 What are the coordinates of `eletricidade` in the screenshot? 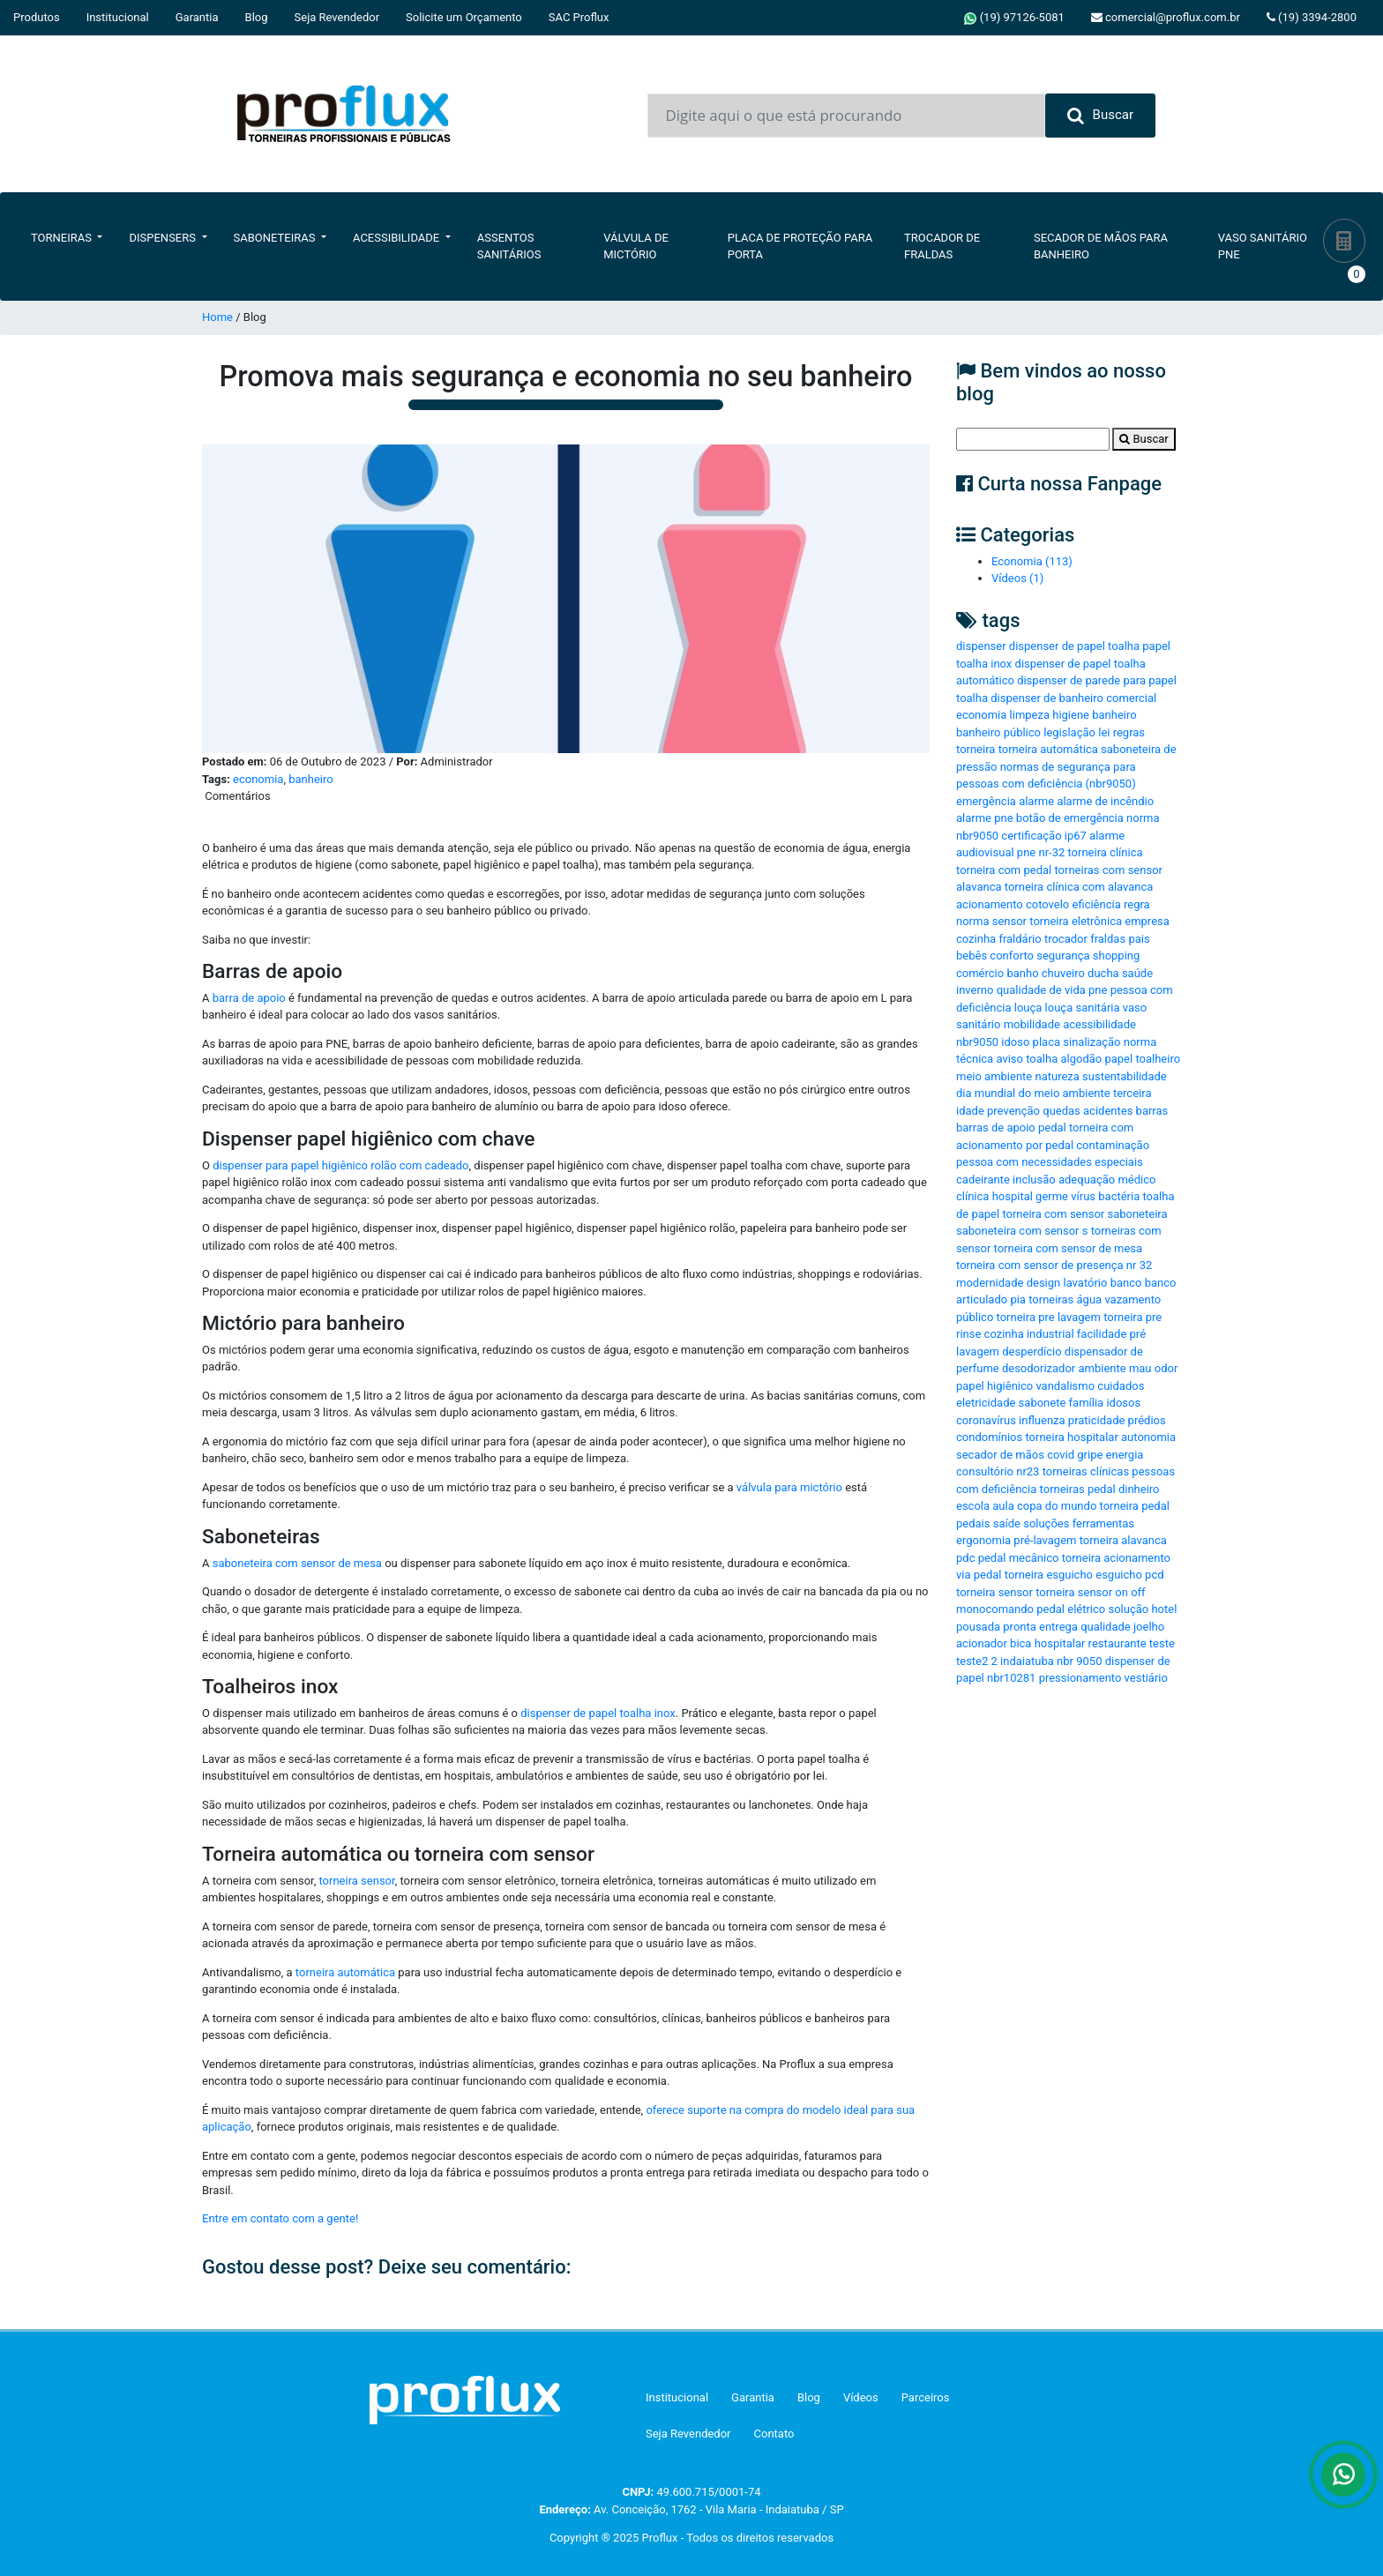 It's located at (985, 1402).